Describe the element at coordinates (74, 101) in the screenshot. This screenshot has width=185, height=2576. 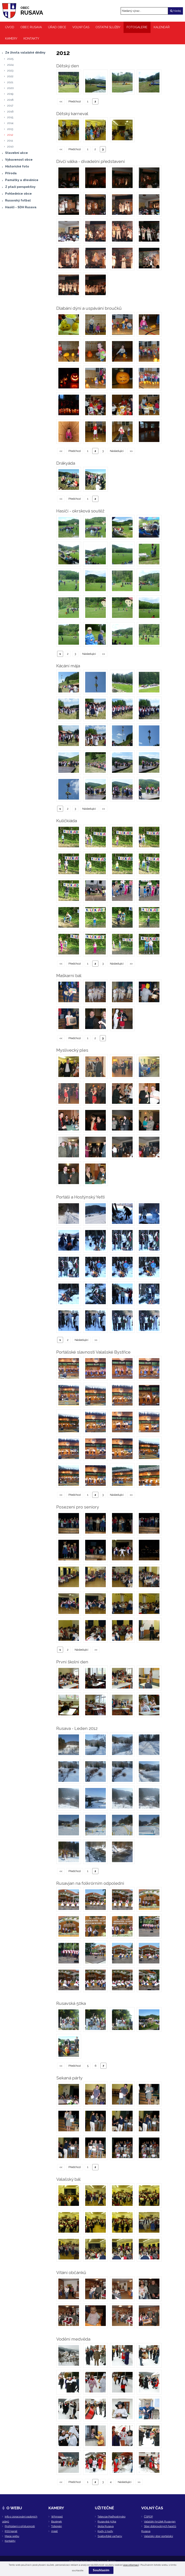
I see `Předchozí` at that location.